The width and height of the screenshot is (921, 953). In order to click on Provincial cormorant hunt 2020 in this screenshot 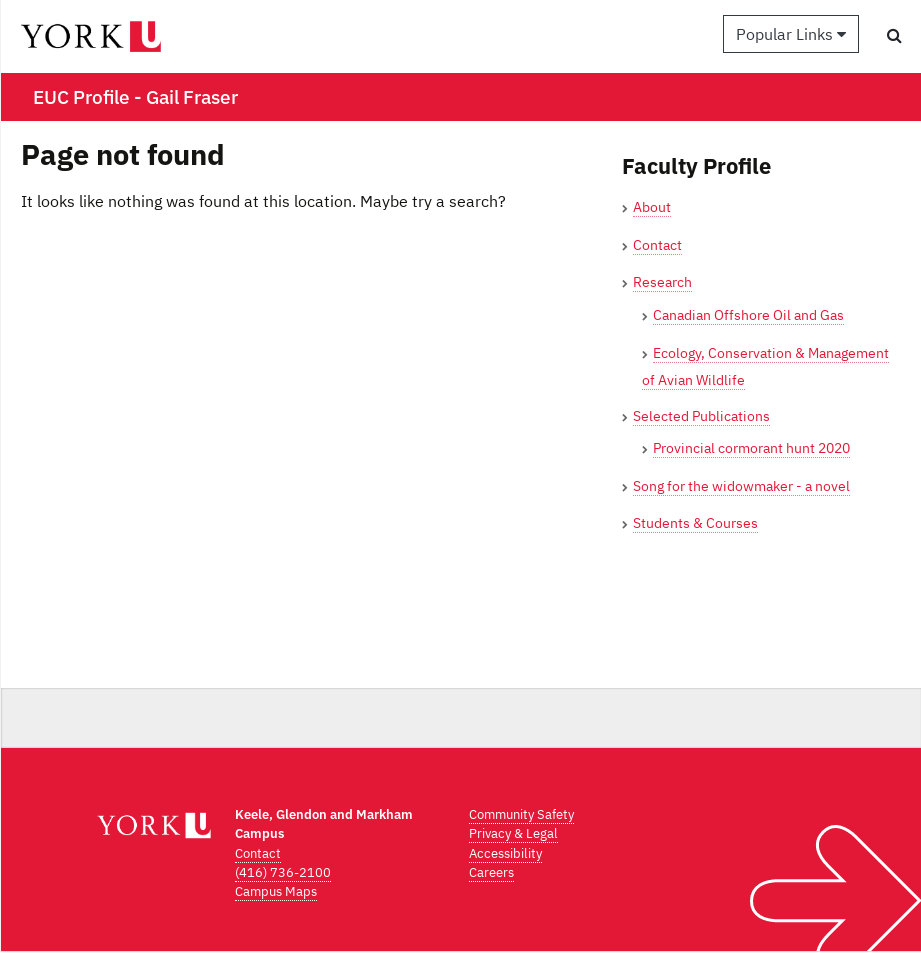, I will do `click(751, 448)`.